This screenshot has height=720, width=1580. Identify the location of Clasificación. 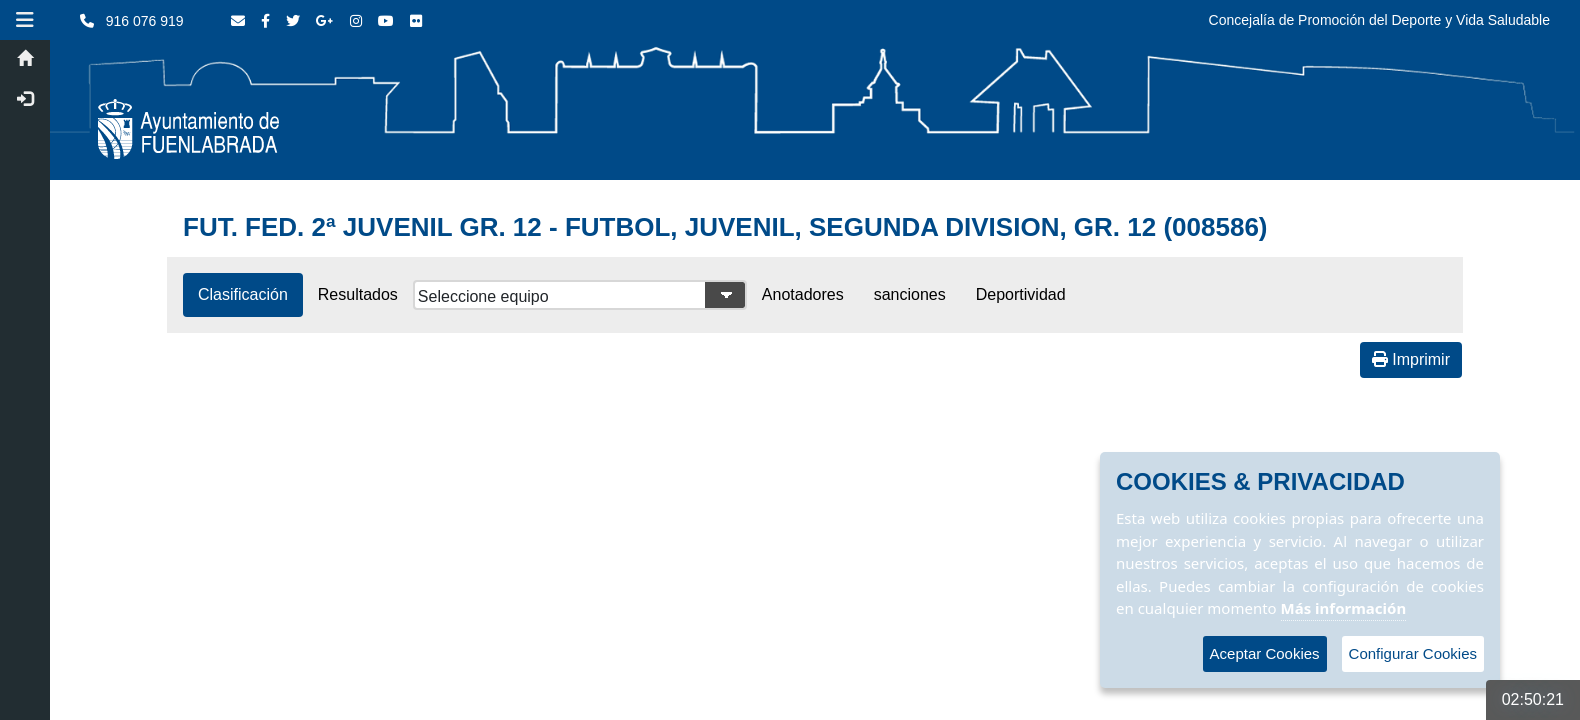
(243, 294).